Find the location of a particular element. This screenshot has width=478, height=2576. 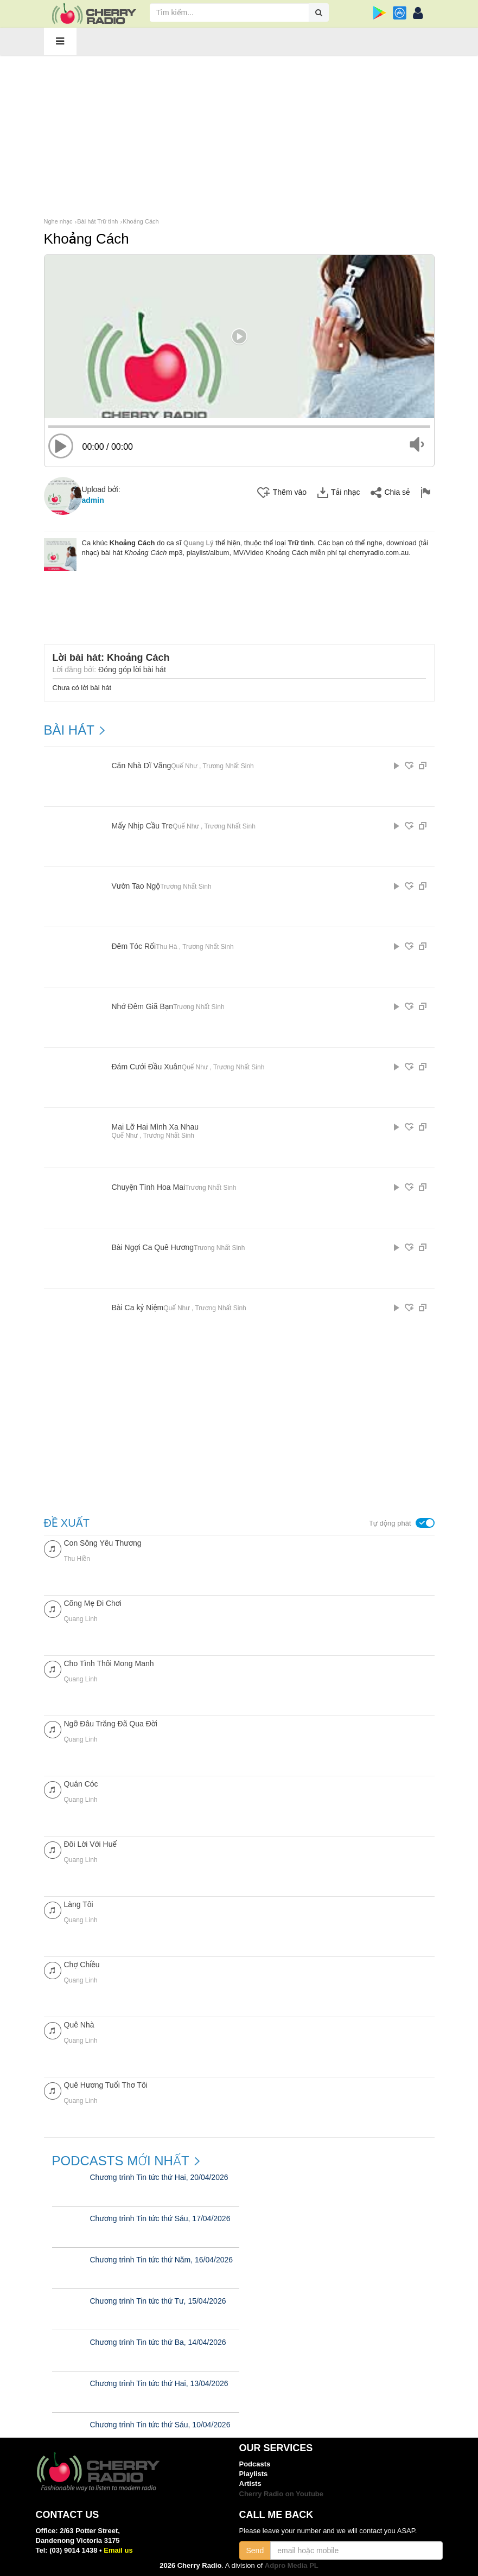

BÀI HÁT is located at coordinates (69, 730).